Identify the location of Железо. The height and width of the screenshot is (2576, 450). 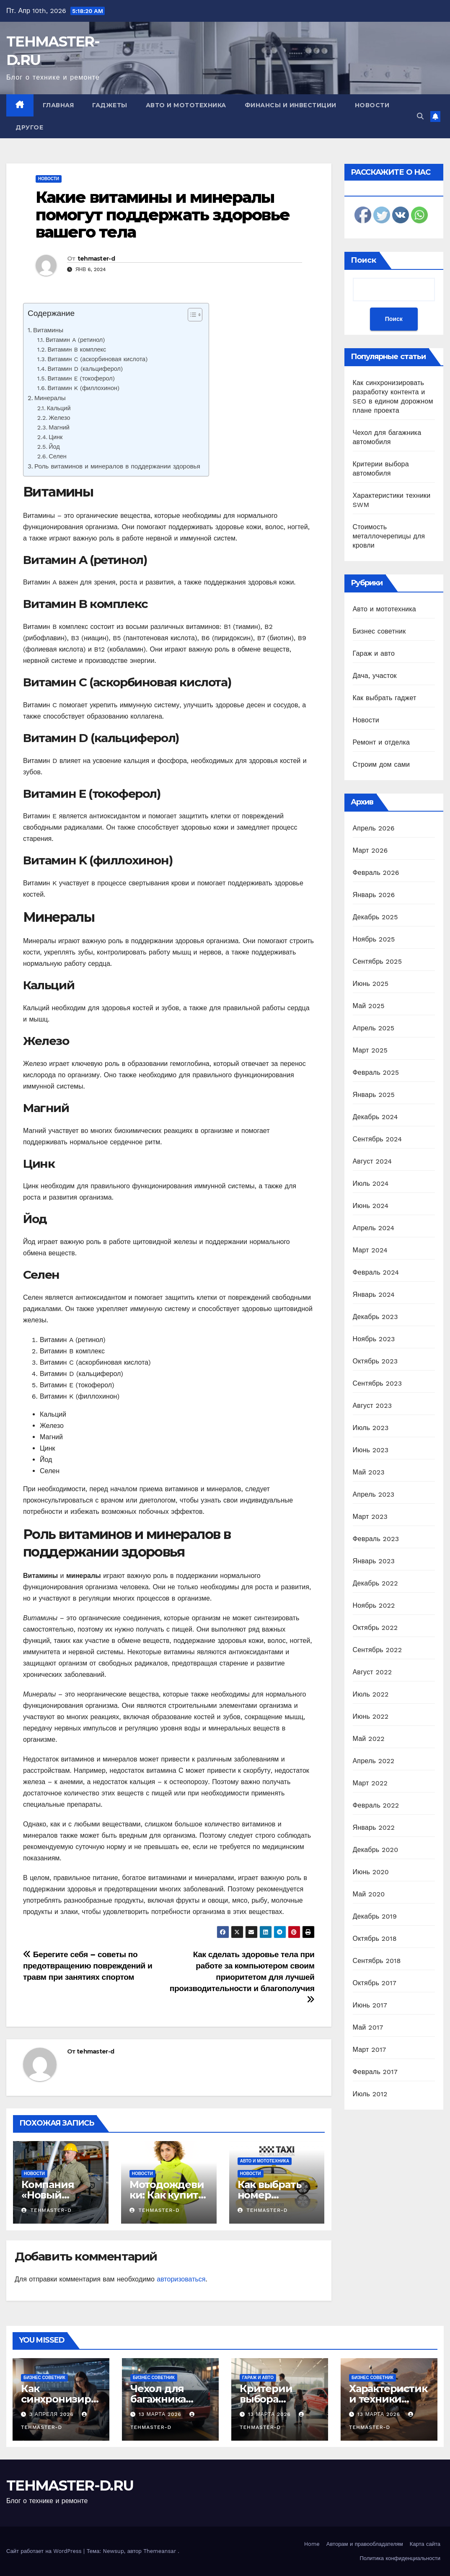
(59, 418).